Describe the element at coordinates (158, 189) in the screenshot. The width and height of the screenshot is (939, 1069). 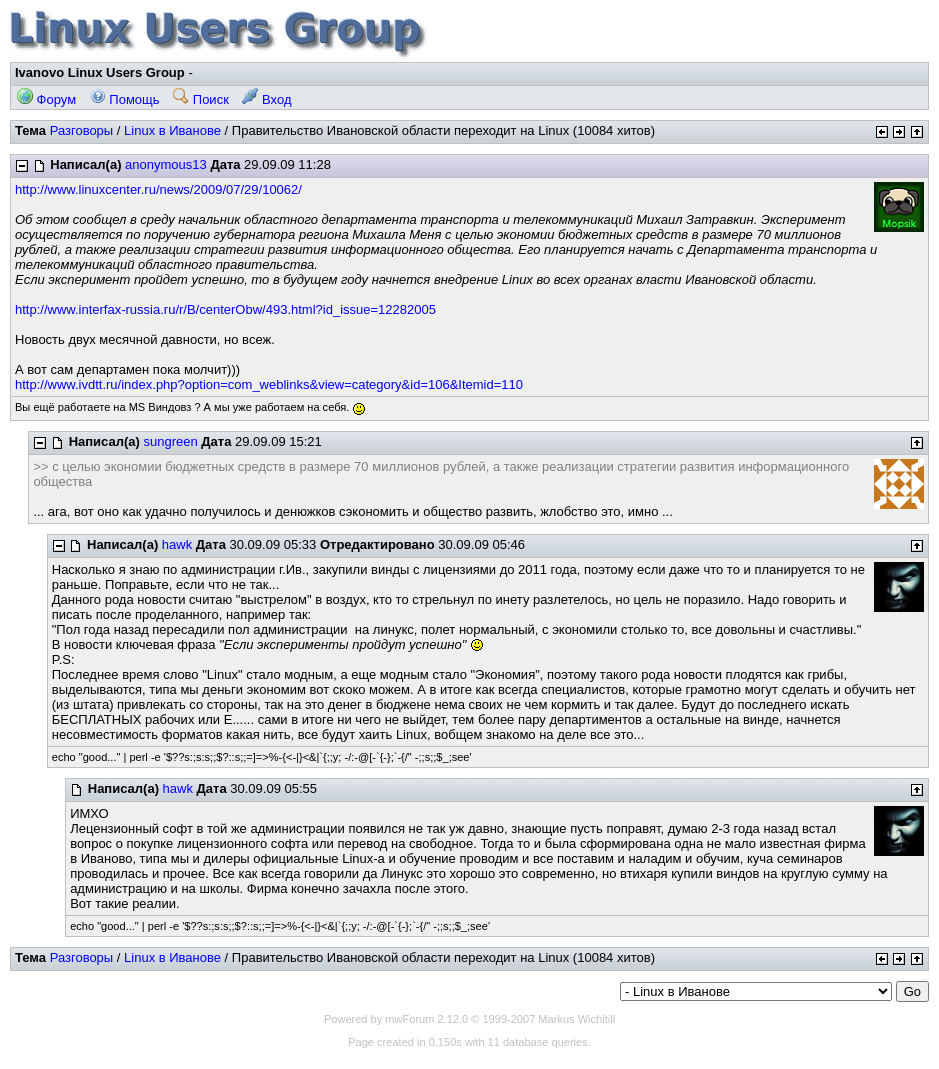
I see `http://www.linuxcenter.ru/news/2009/07/29/10062/` at that location.